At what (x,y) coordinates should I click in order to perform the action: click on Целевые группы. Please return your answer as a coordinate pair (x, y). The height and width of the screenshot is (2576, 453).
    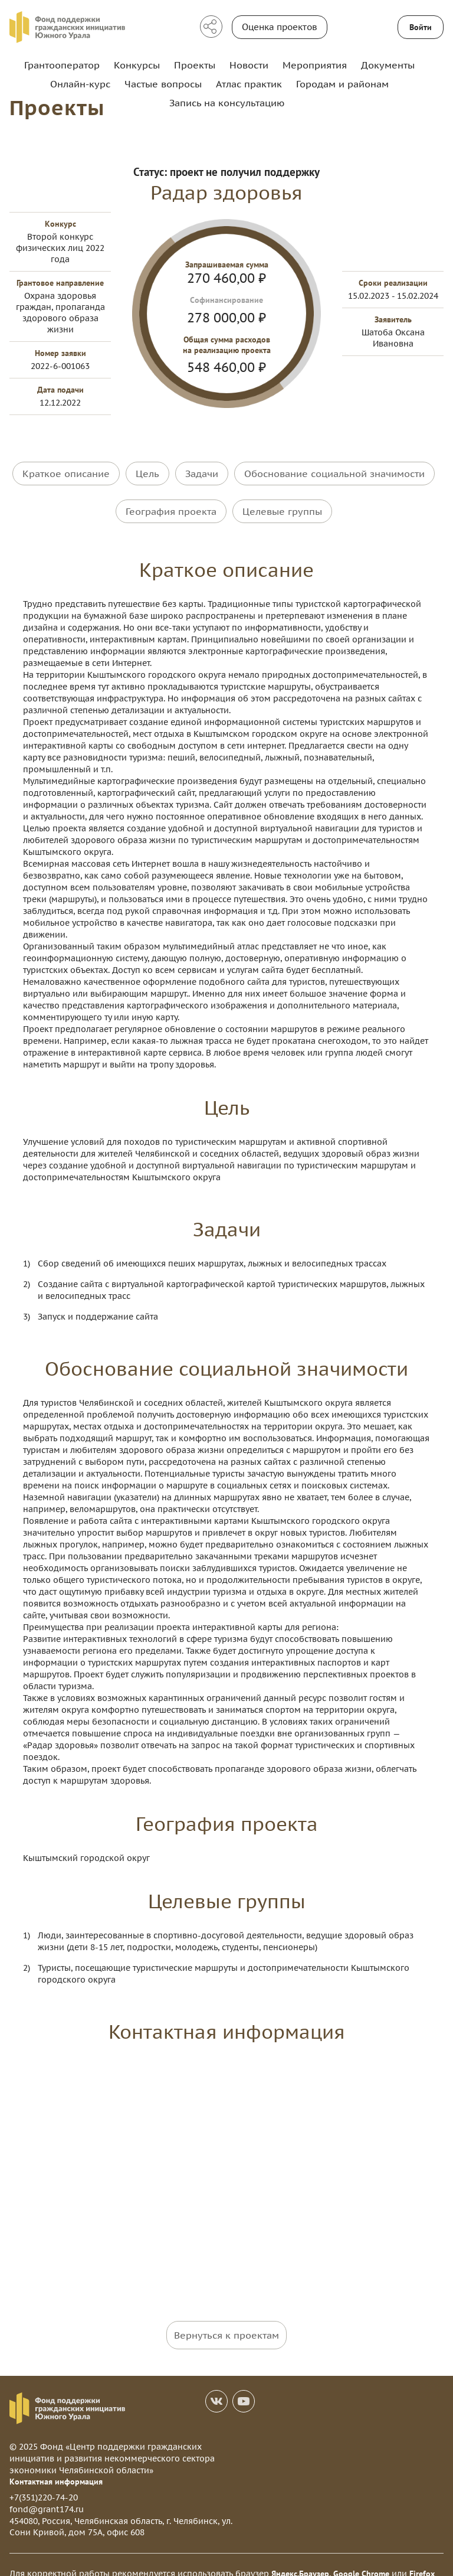
    Looking at the image, I should click on (282, 502).